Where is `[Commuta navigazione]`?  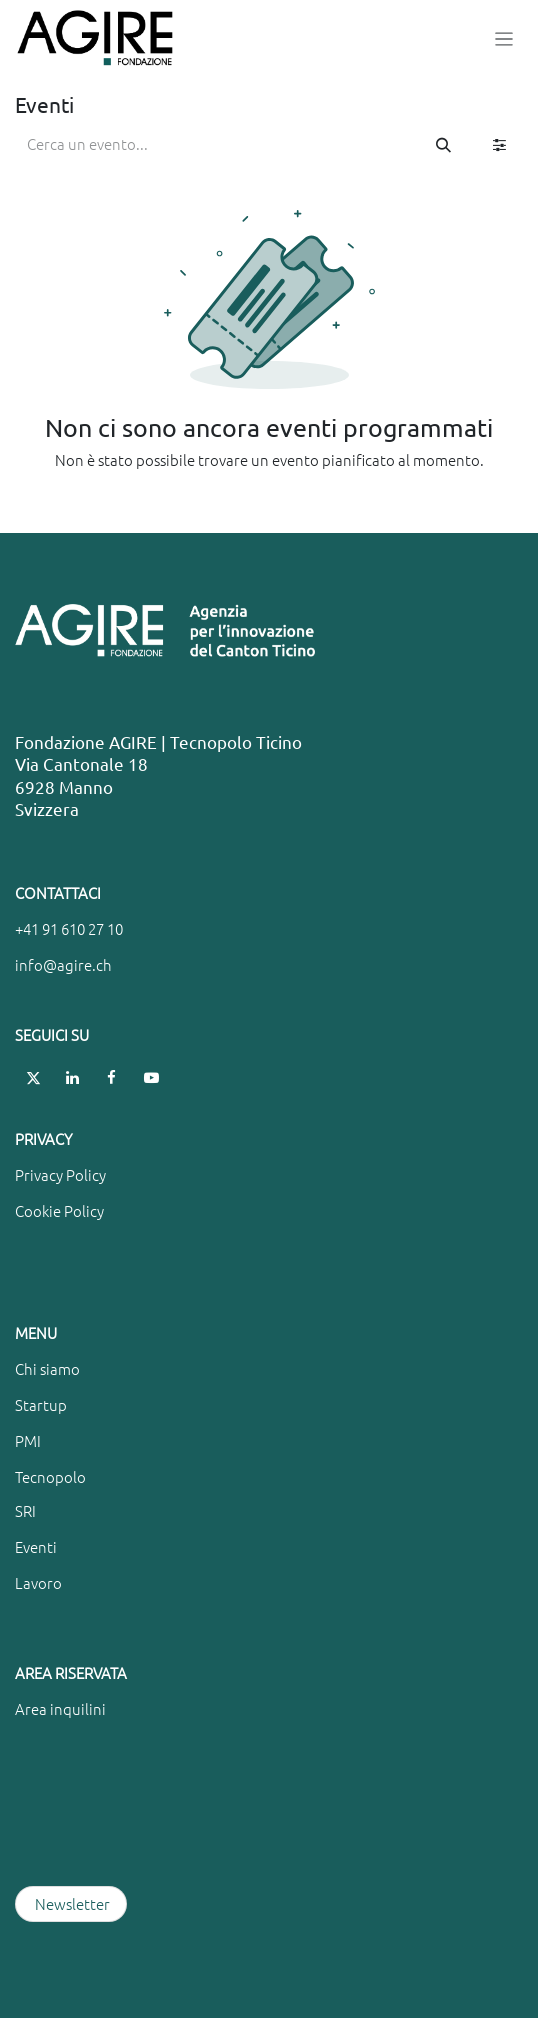 [Commuta navigazione] is located at coordinates (504, 38).